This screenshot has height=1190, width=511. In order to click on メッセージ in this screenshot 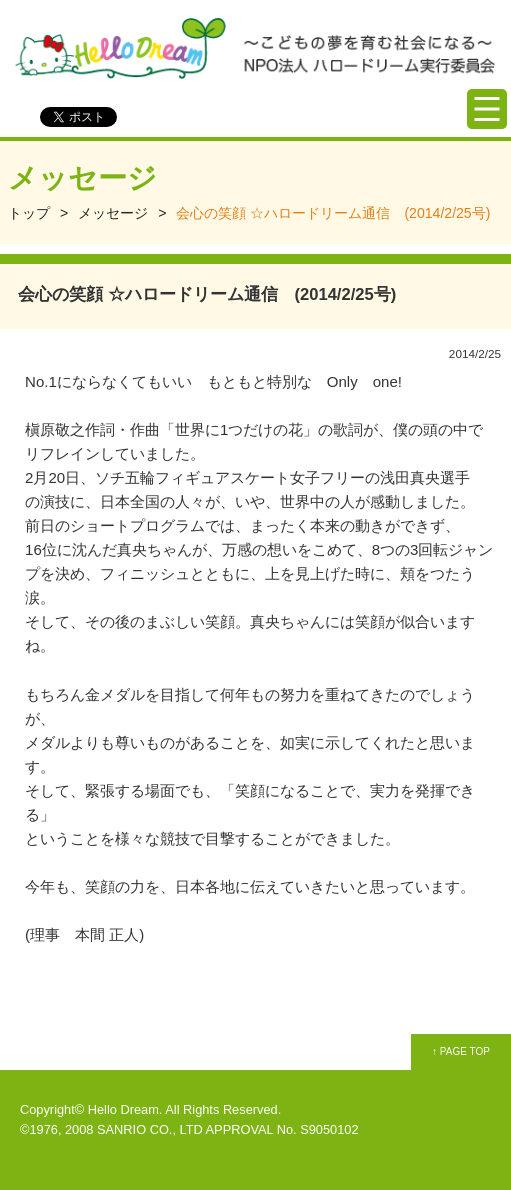, I will do `click(113, 213)`.